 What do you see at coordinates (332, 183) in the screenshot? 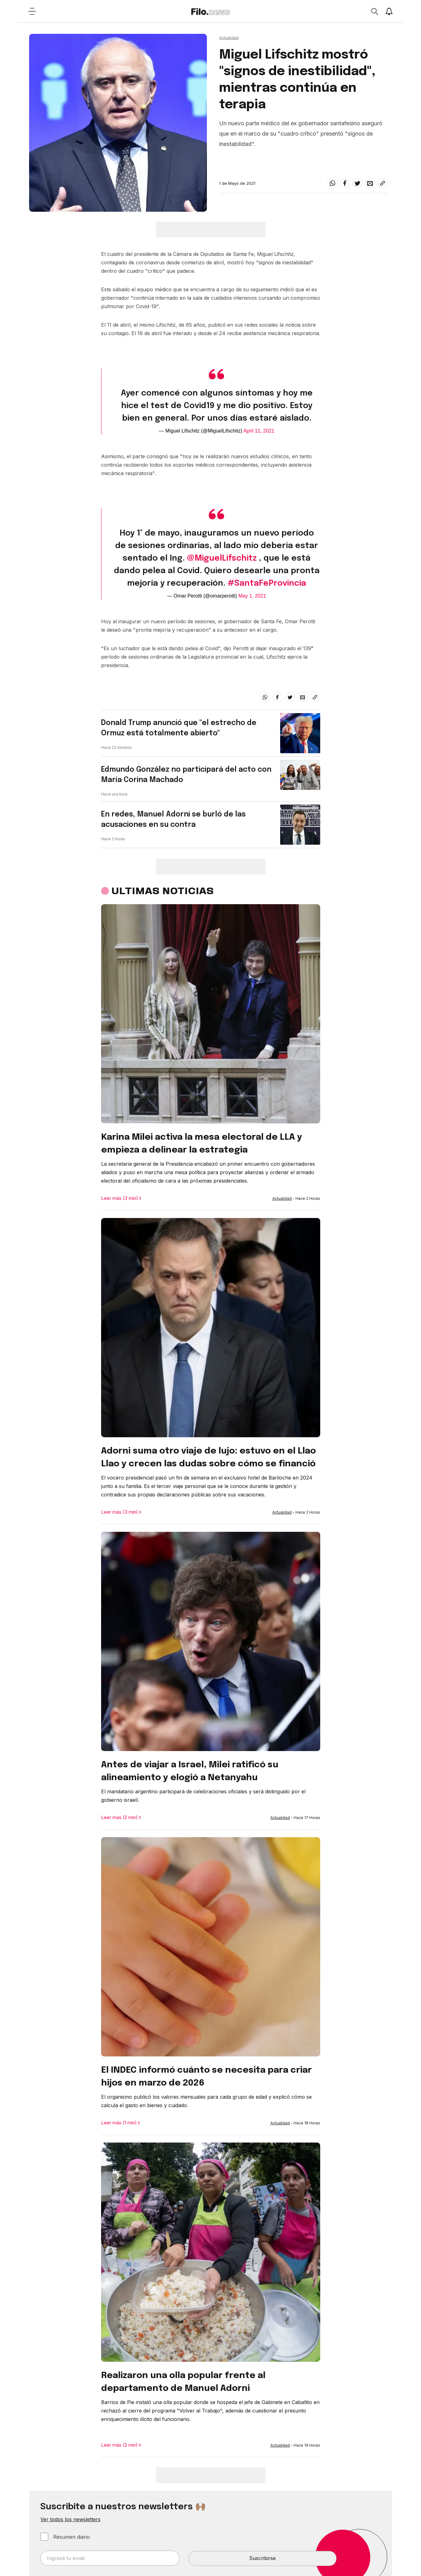
I see `[whatsapp]` at bounding box center [332, 183].